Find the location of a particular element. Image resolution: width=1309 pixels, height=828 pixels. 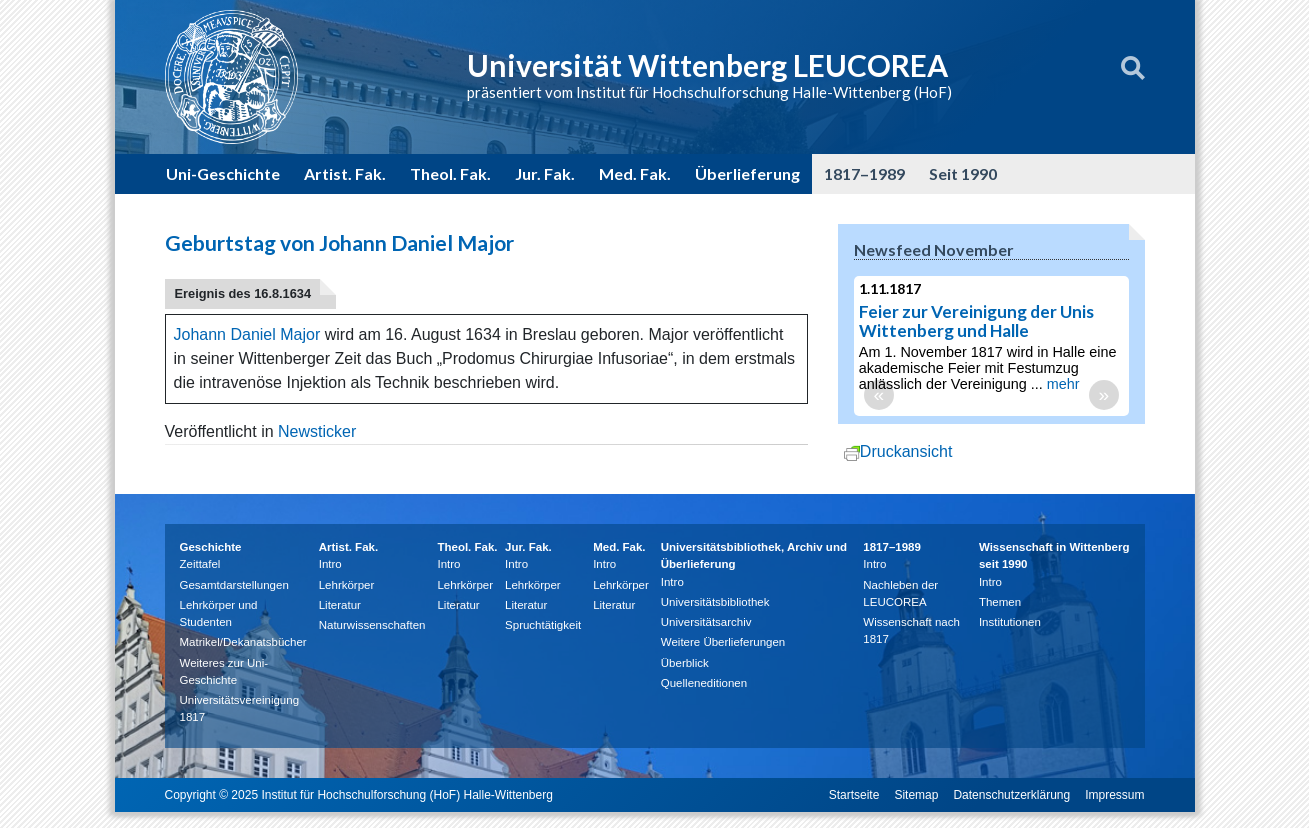

präsentiert vom Institut für Hochschulforschung Halle-Wittenberg (HoF) is located at coordinates (709, 92).